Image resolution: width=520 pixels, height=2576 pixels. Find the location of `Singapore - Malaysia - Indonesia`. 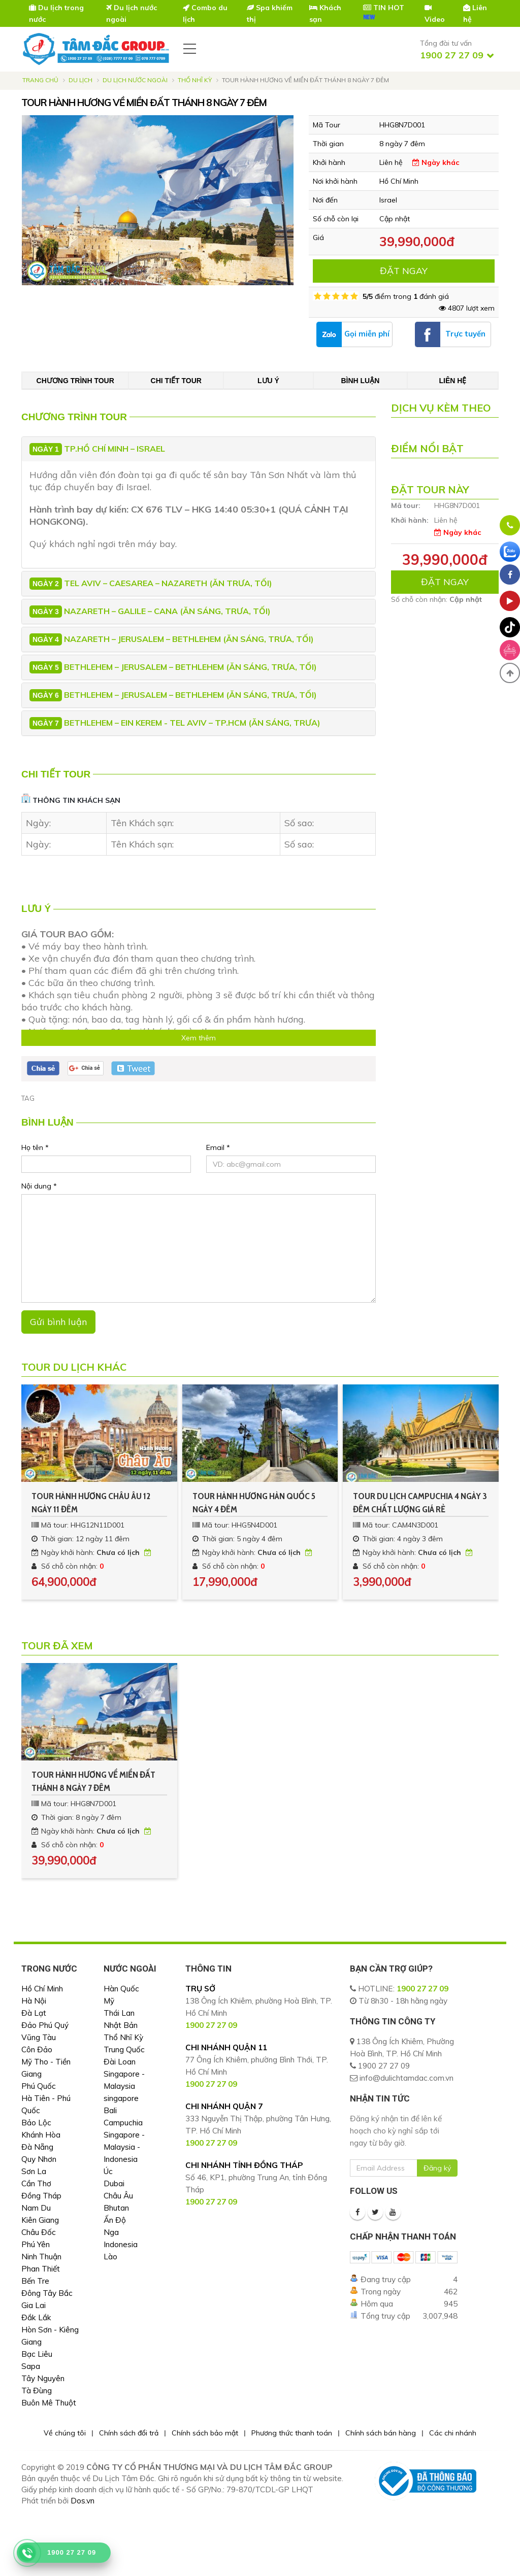

Singapore - Malaysia - Indonesia is located at coordinates (124, 2147).